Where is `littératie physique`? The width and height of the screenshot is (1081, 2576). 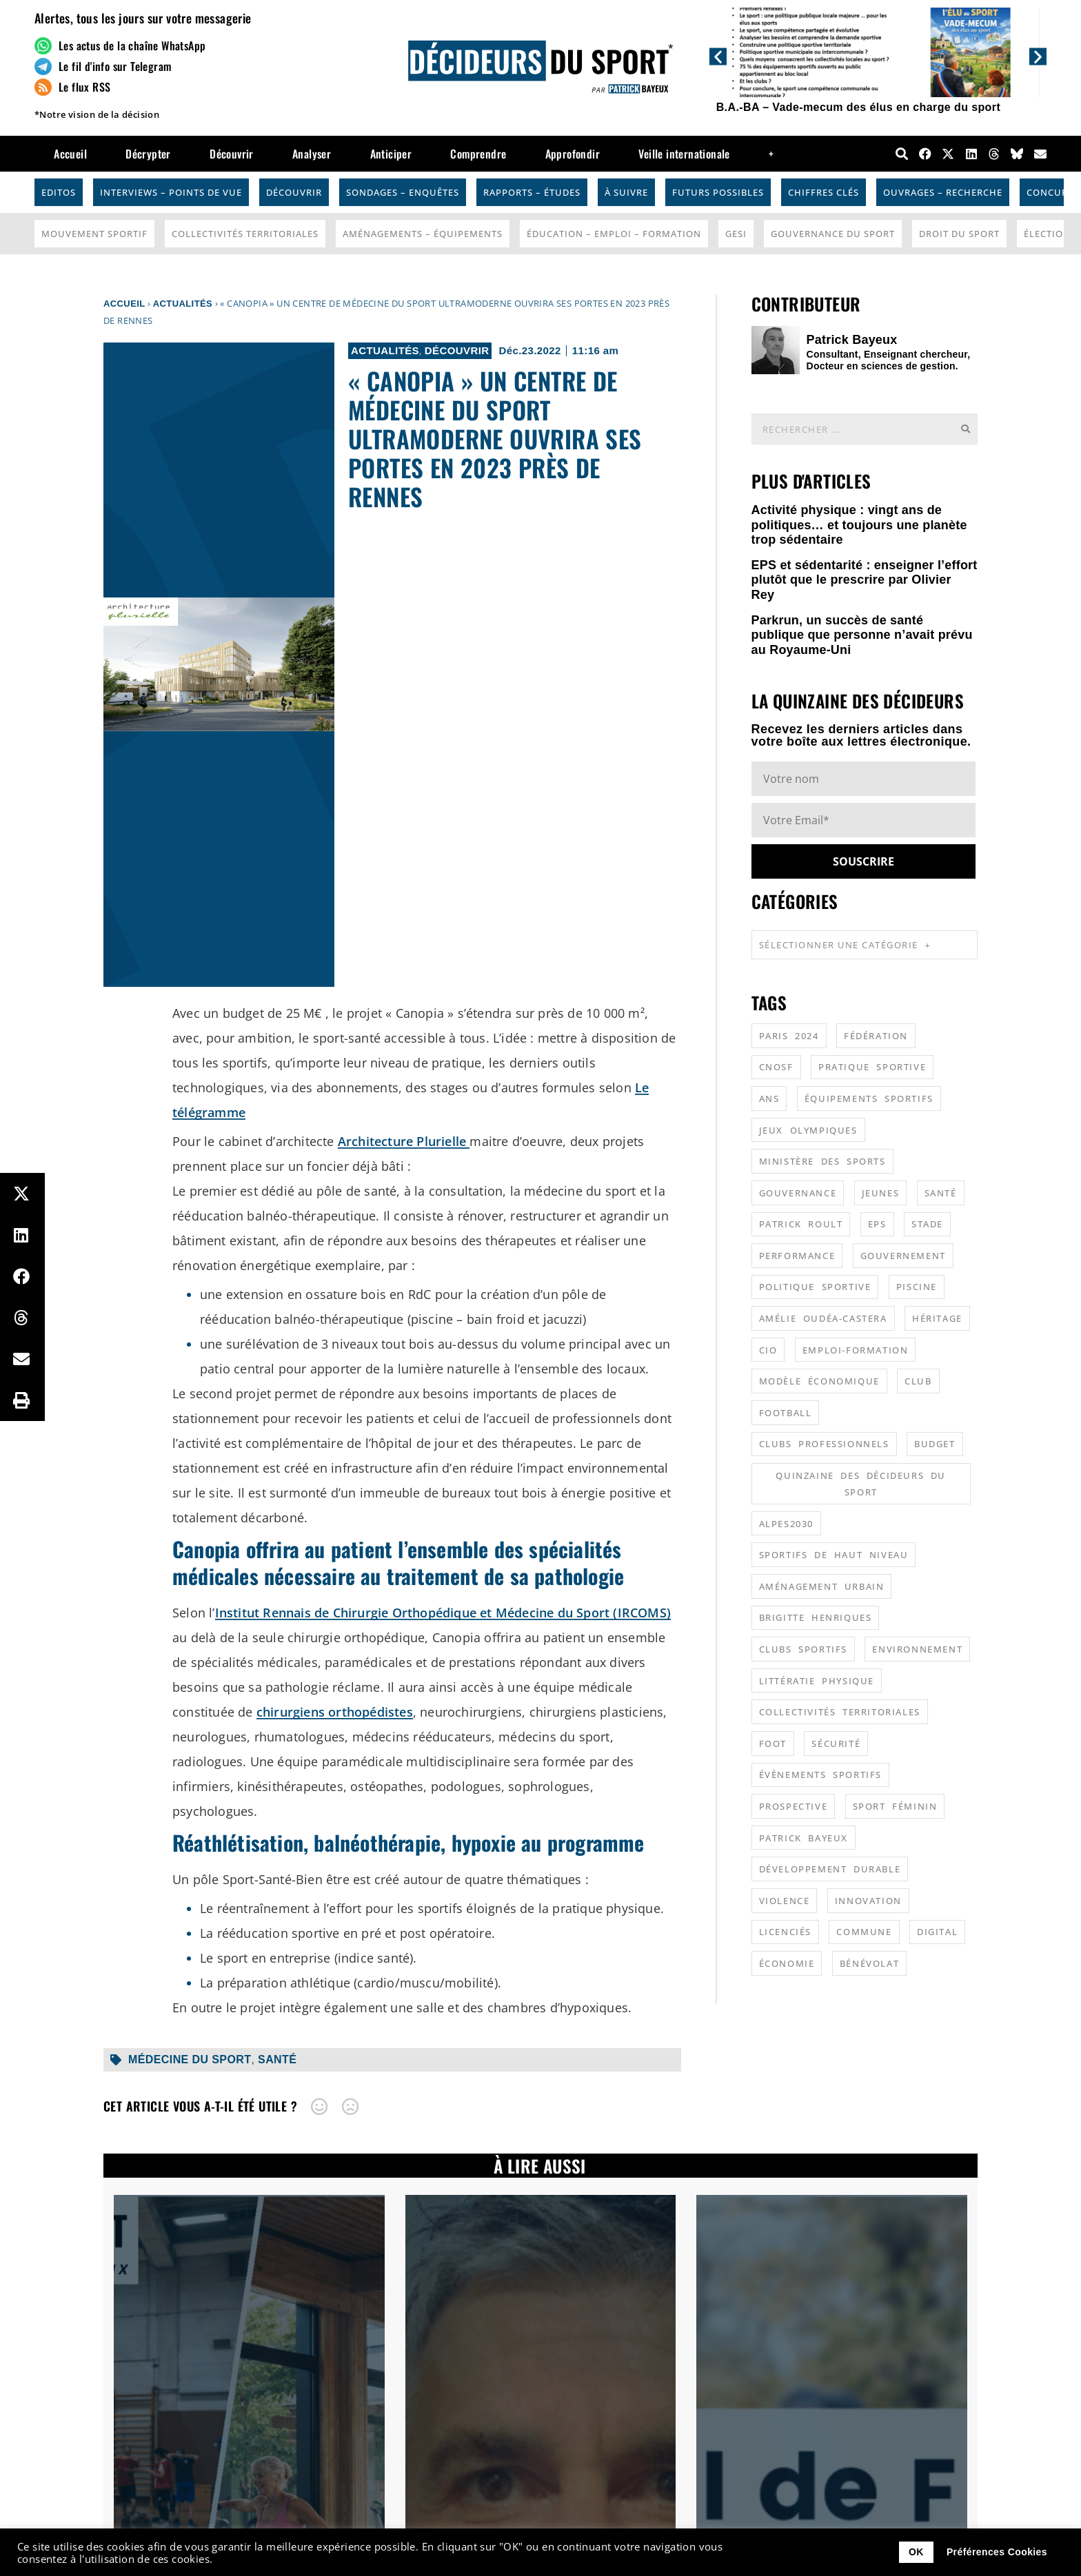 littératie physique is located at coordinates (816, 1681).